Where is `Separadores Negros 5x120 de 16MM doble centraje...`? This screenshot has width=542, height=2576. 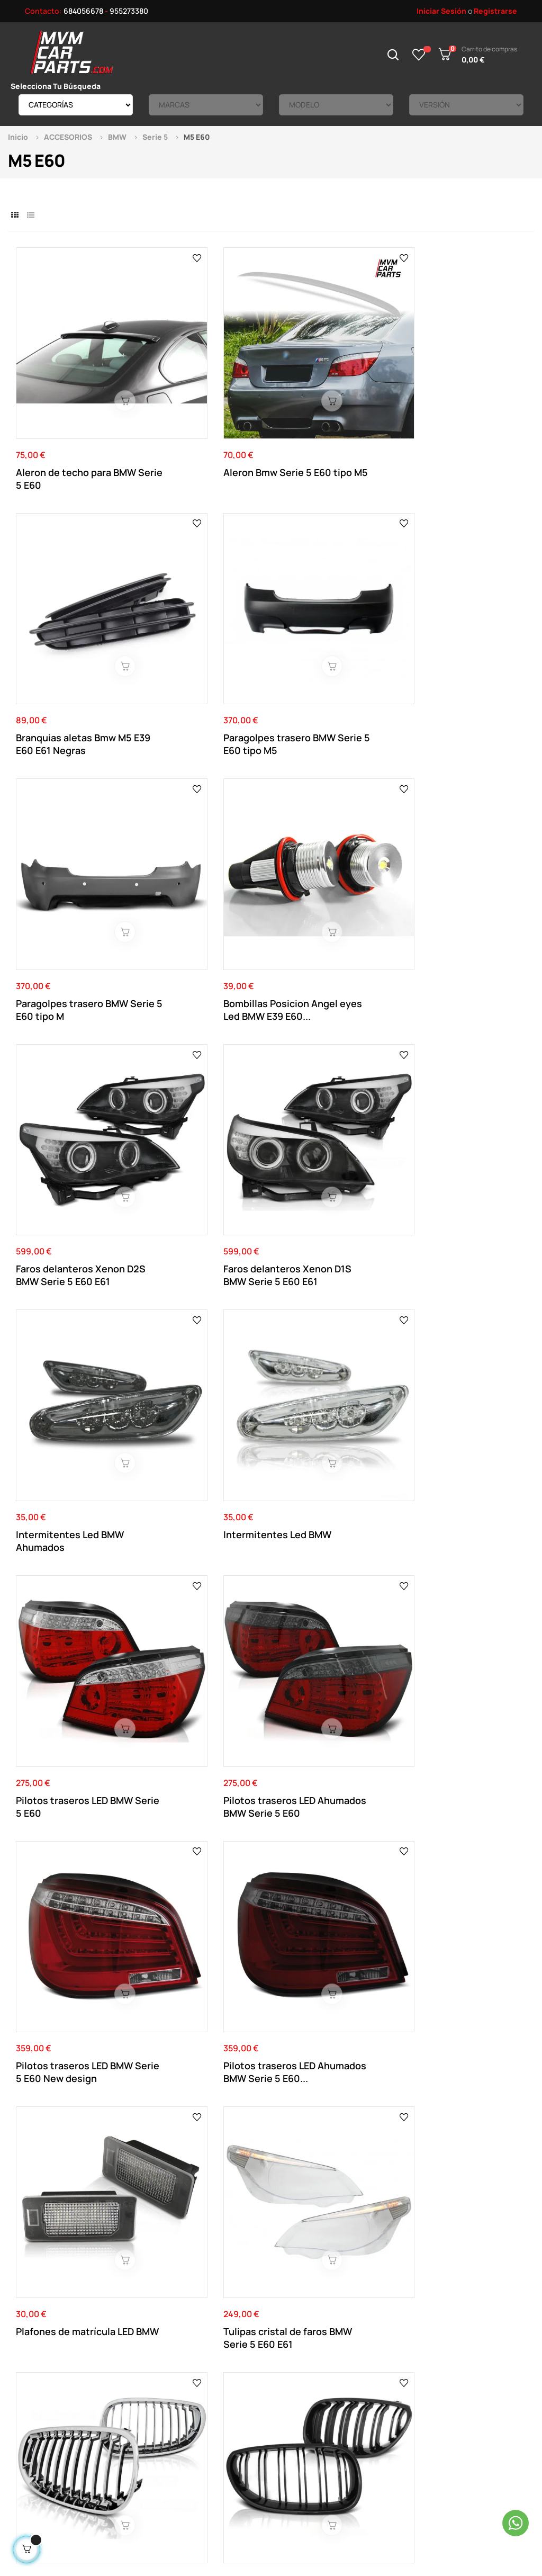 Separadores Negros 5x120 de 16MM doble centraje... is located at coordinates (64, 2127).